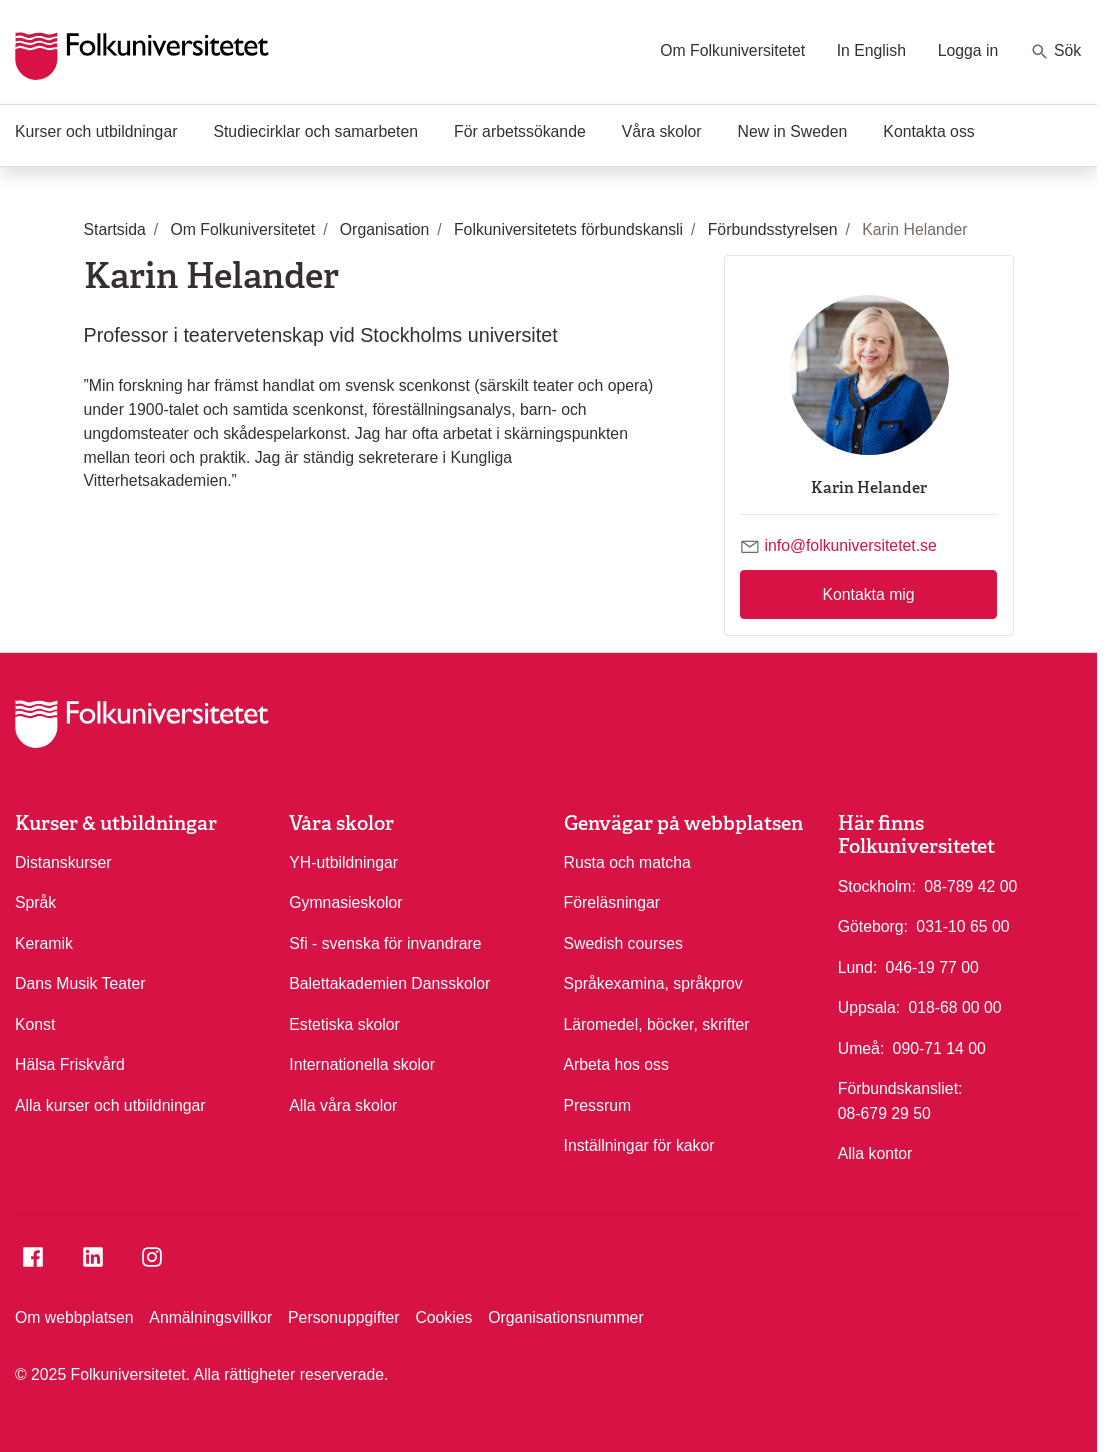  What do you see at coordinates (63, 862) in the screenshot?
I see `Distanskurser` at bounding box center [63, 862].